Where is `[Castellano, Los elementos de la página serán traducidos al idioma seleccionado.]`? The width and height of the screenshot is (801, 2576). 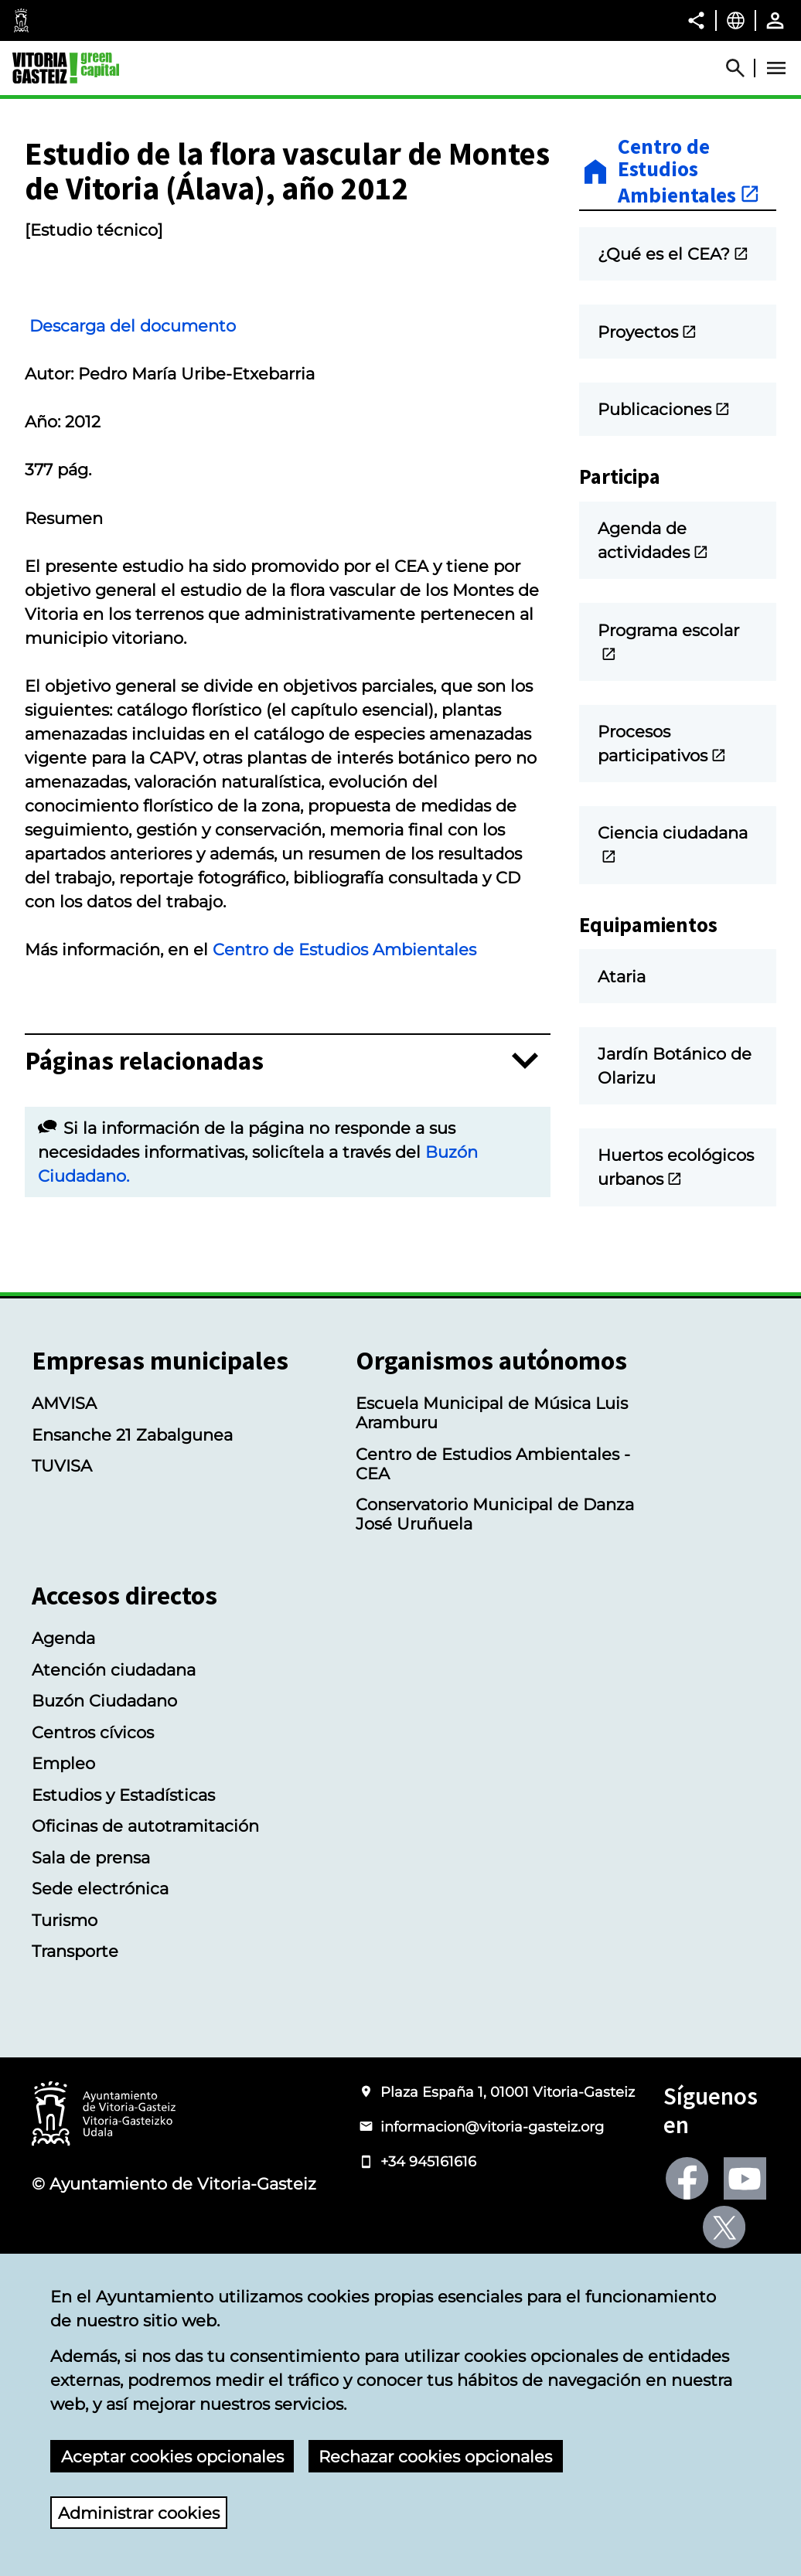 [Castellano, Los elementos de la página serán traducidos al idioma seleccionado.] is located at coordinates (736, 20).